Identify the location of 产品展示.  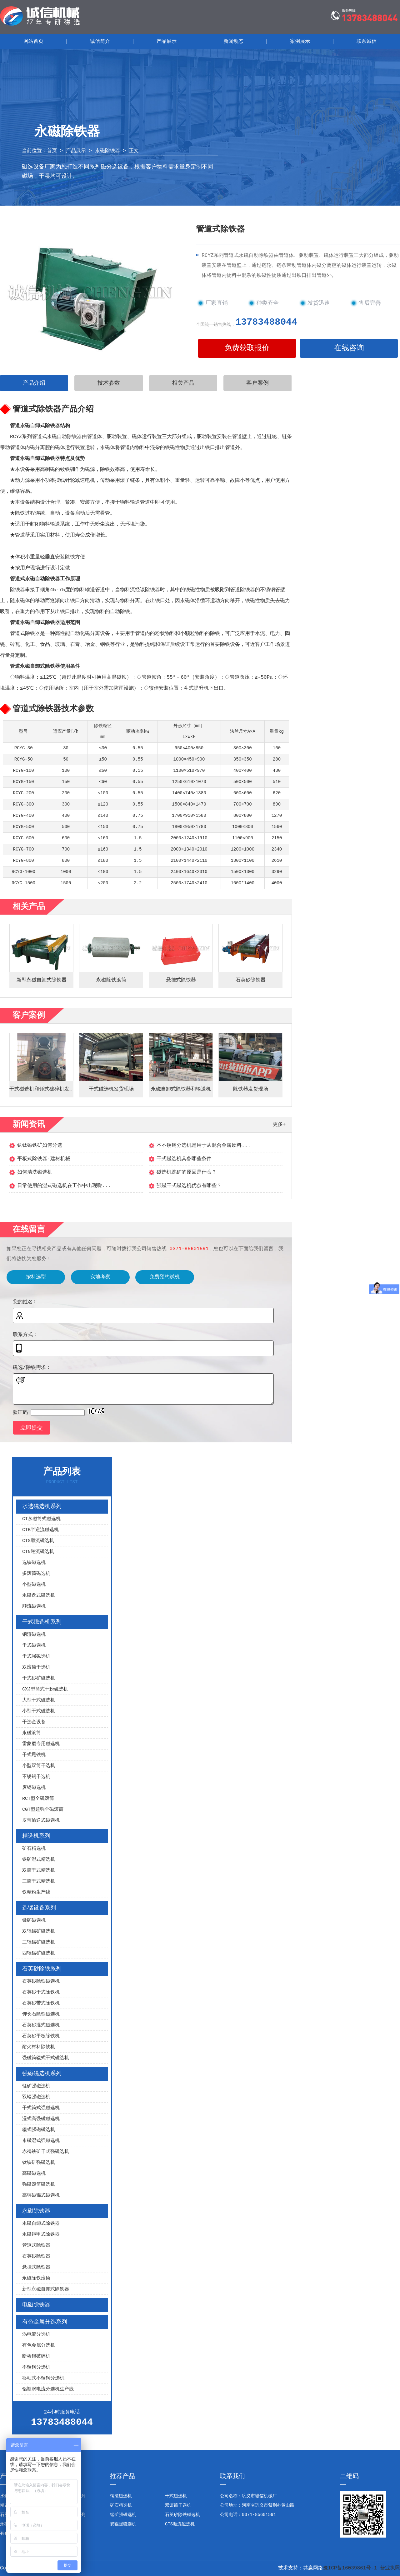
(167, 41).